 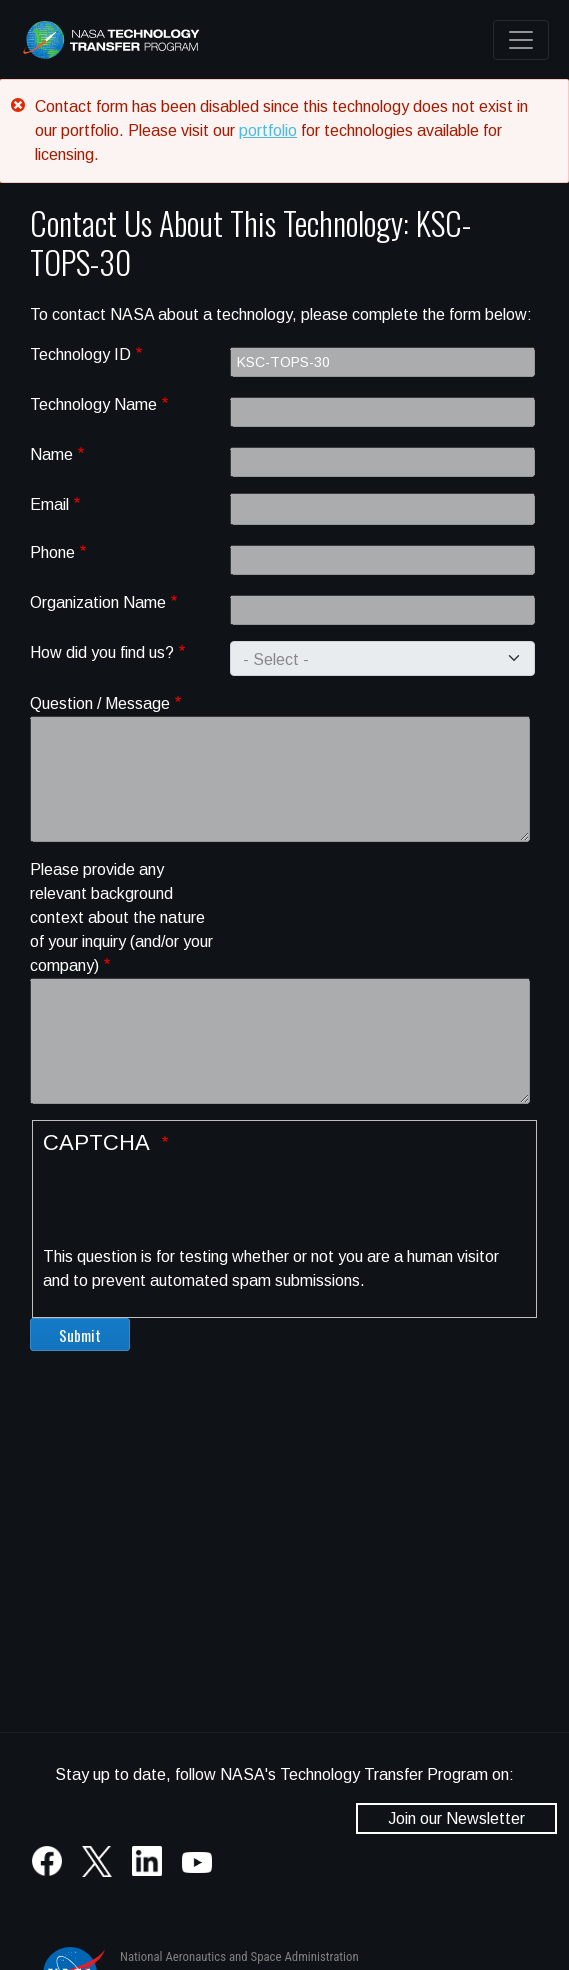 I want to click on Question / Message, so click(x=100, y=703).